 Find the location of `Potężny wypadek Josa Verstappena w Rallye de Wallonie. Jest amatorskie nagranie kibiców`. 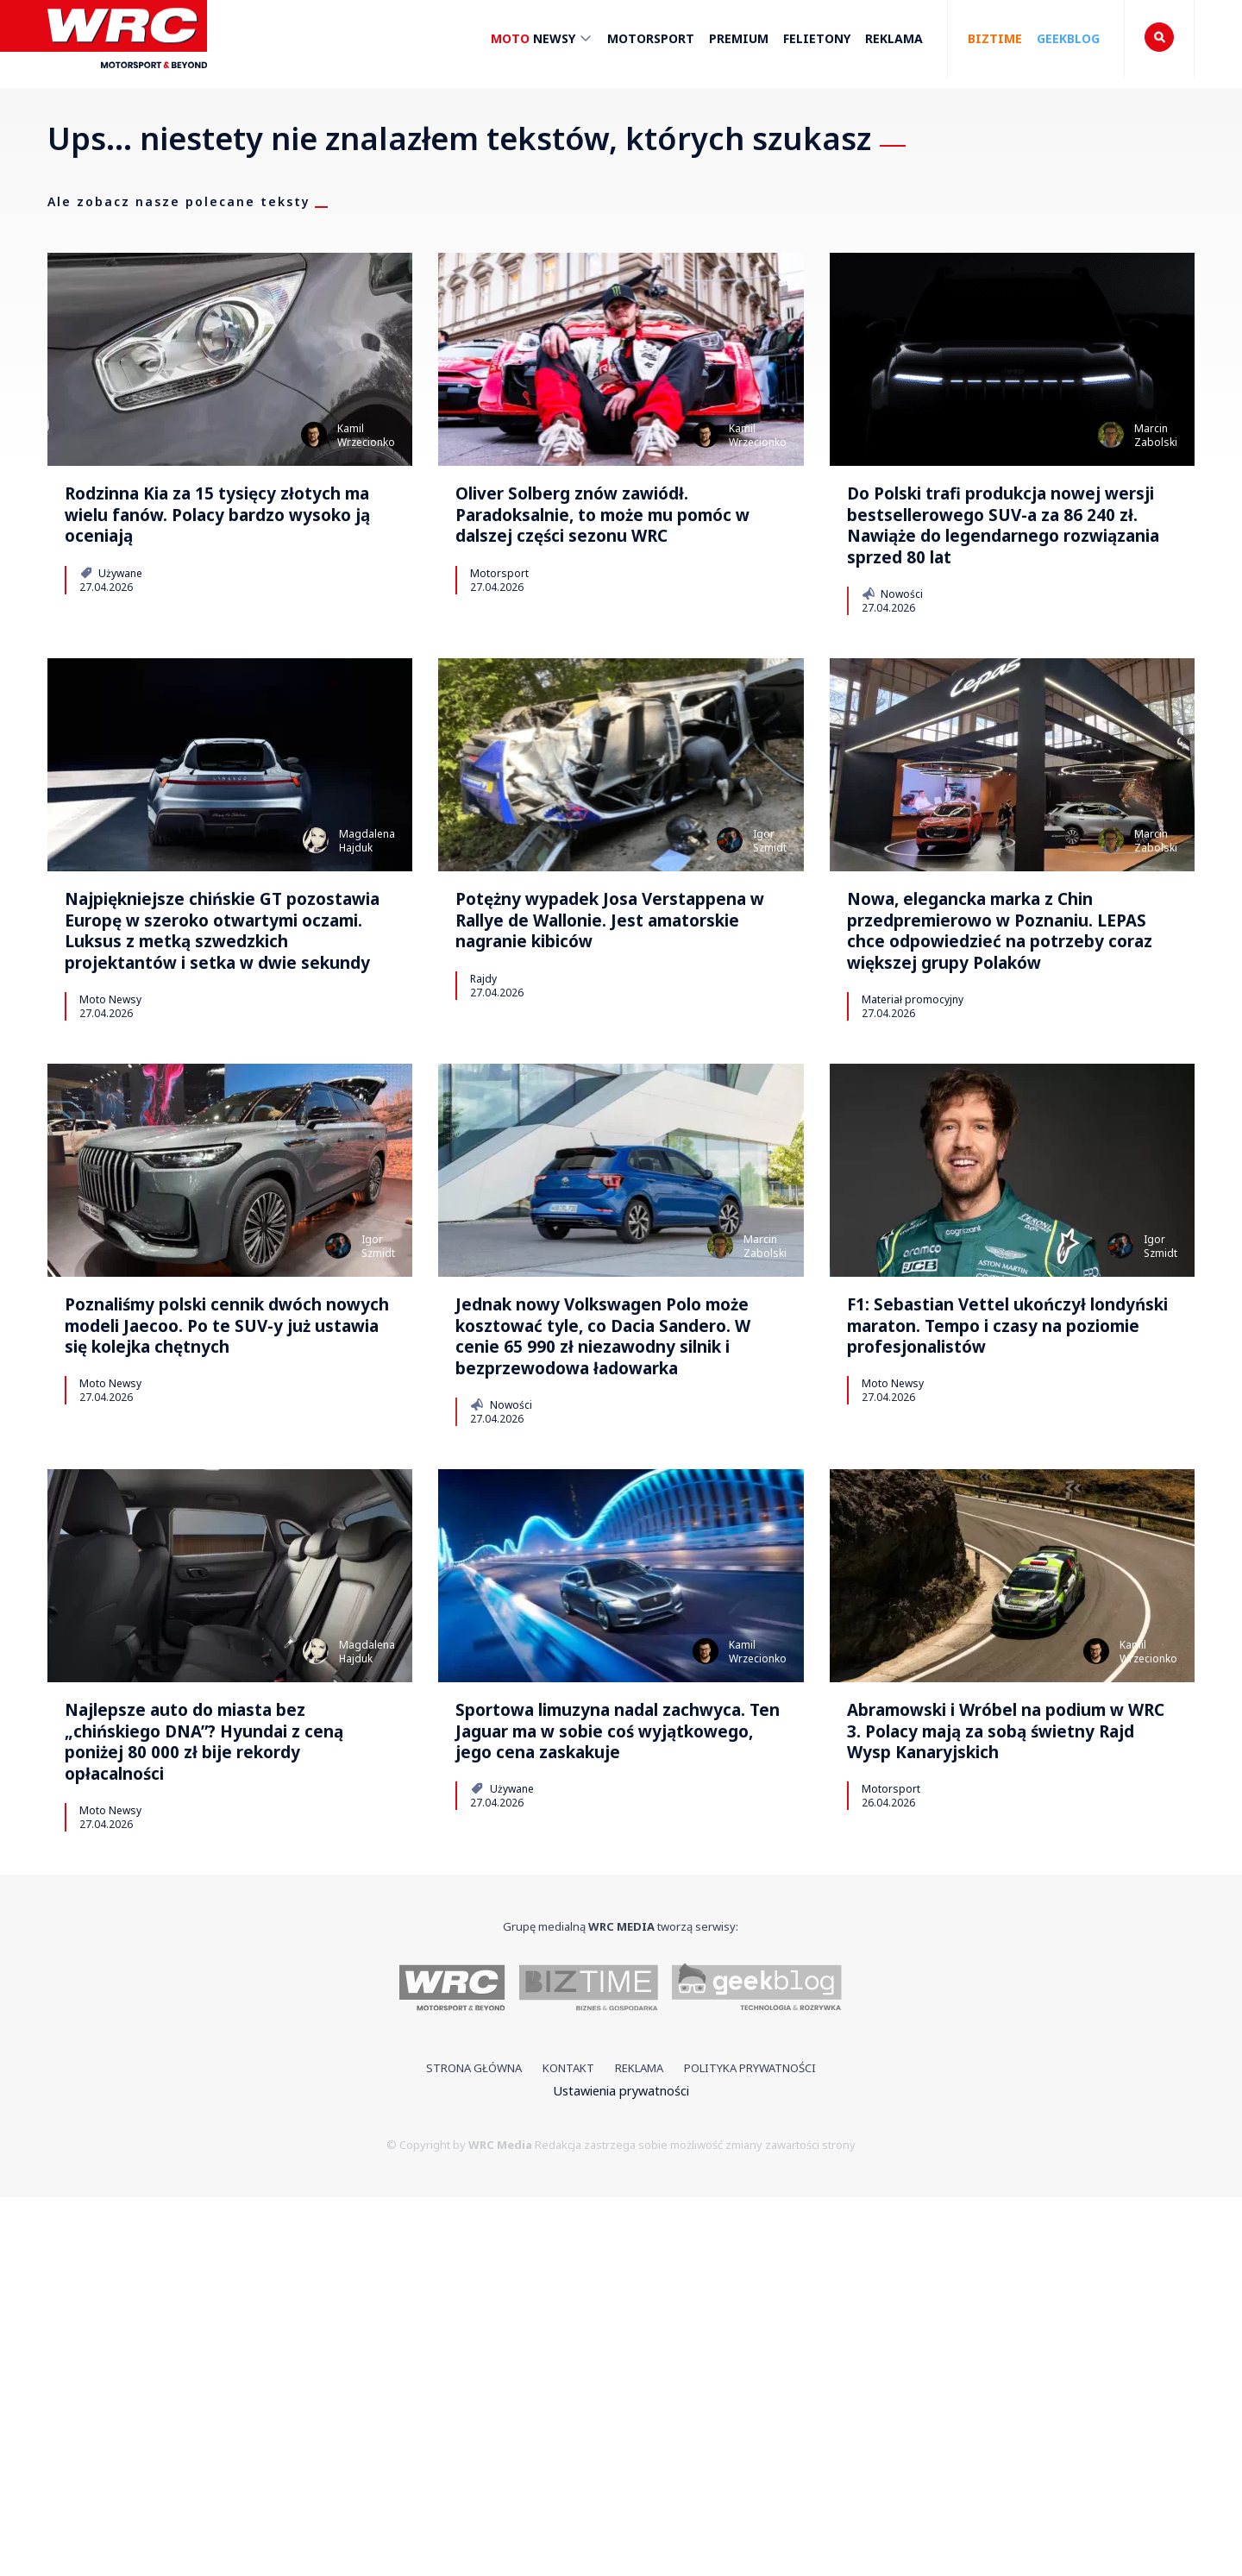

Potężny wypadek Josa Verstappena w Rallye de Wallonie. Jest amatorskie nagranie kibiców is located at coordinates (608, 1054).